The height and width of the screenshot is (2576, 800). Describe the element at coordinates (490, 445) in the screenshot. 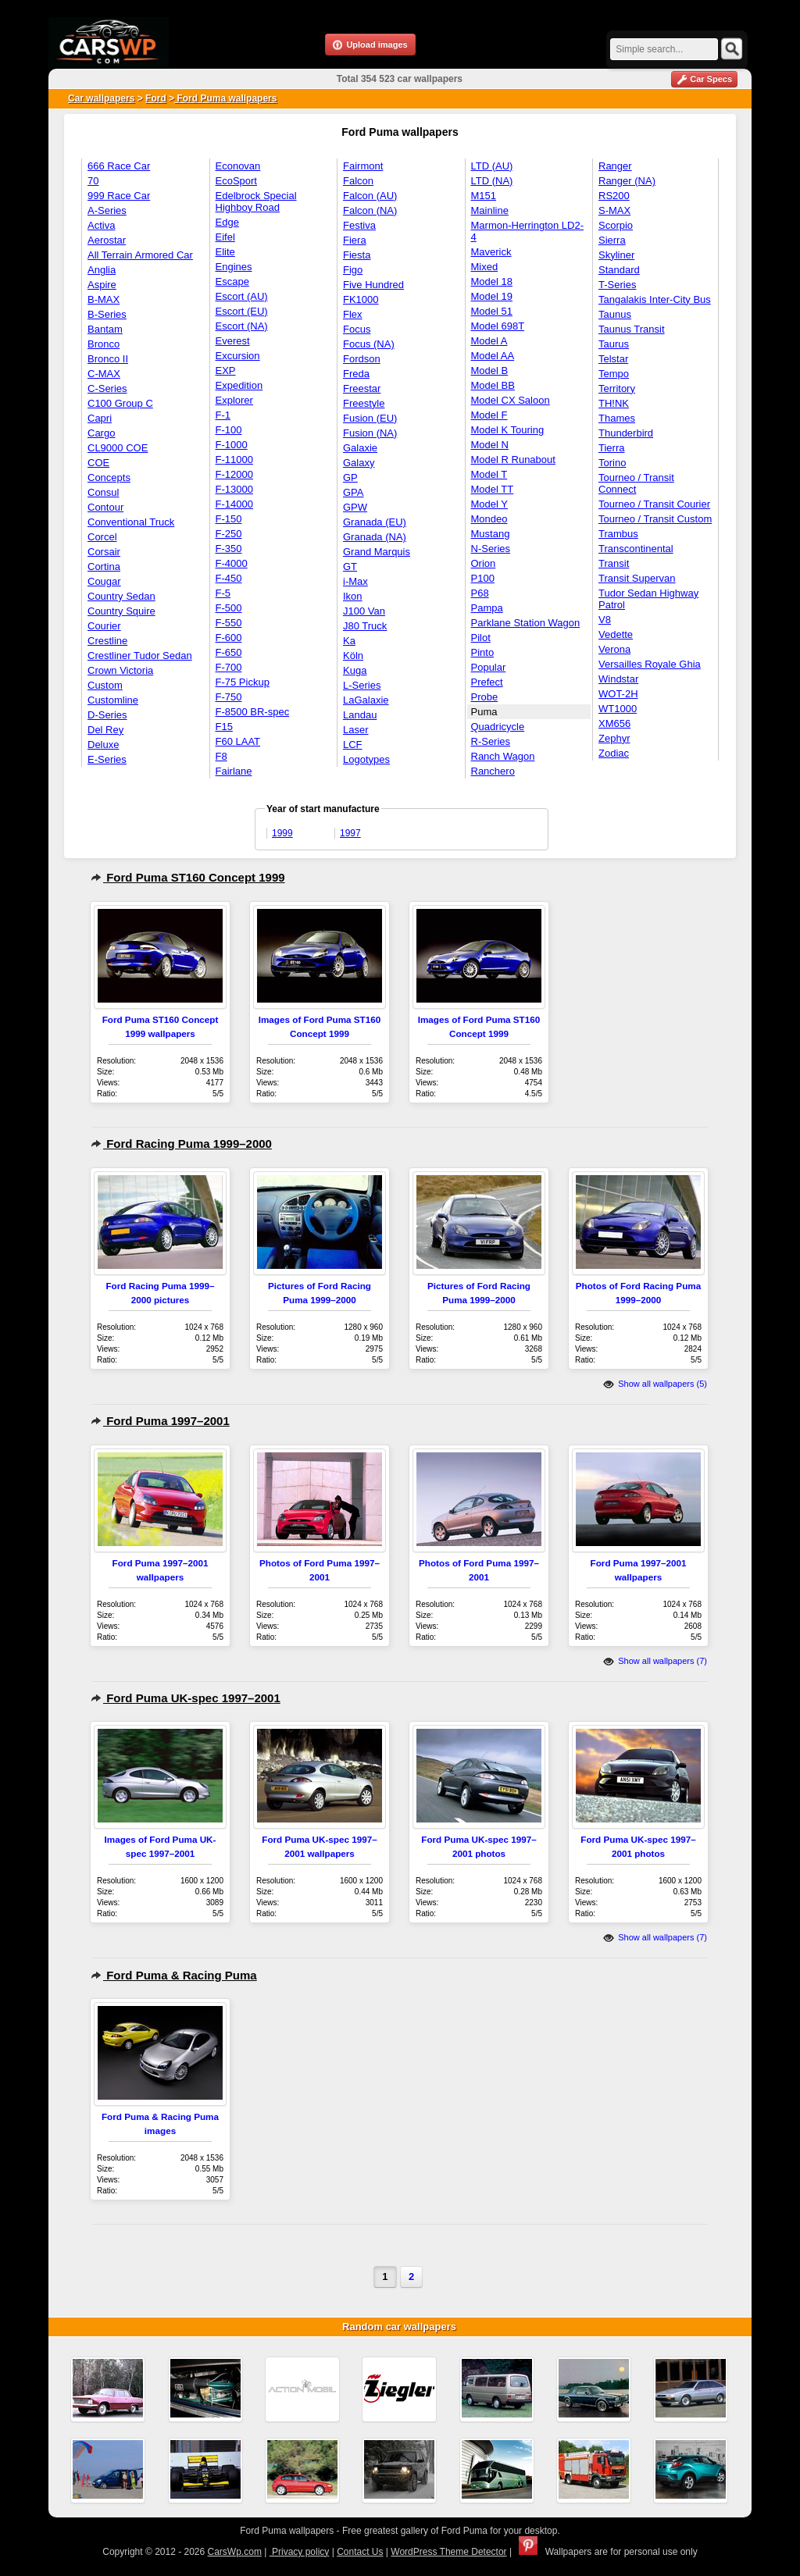

I see `Model N` at that location.